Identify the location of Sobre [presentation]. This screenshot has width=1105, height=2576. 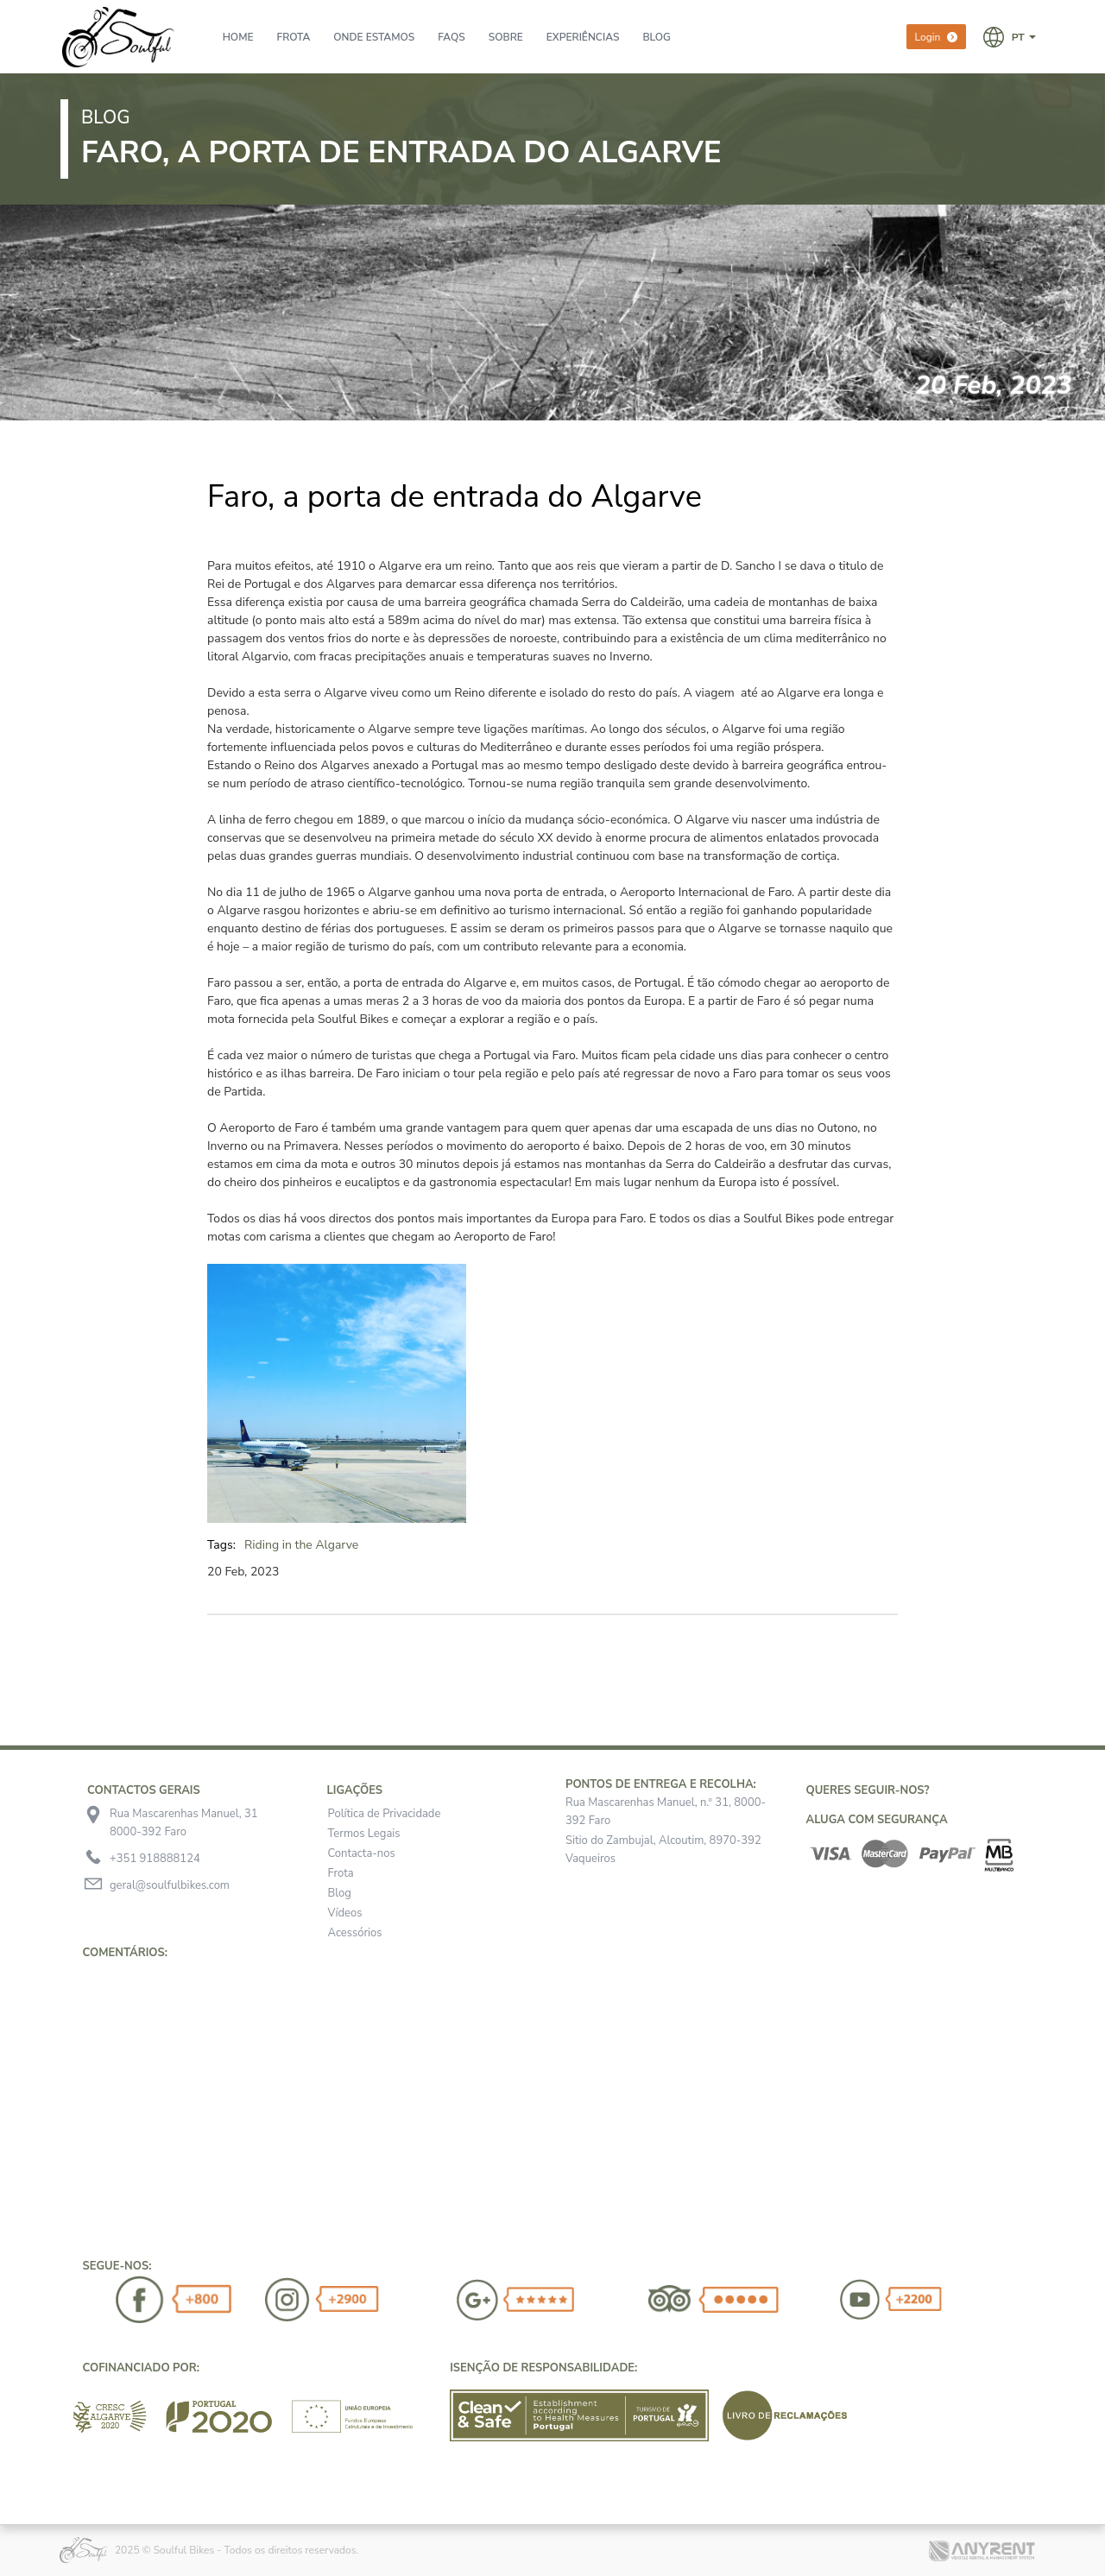
(506, 37).